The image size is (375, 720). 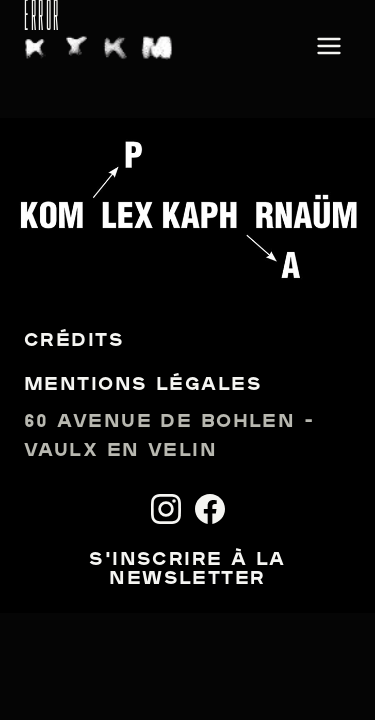 I want to click on [Instagram], so click(x=166, y=509).